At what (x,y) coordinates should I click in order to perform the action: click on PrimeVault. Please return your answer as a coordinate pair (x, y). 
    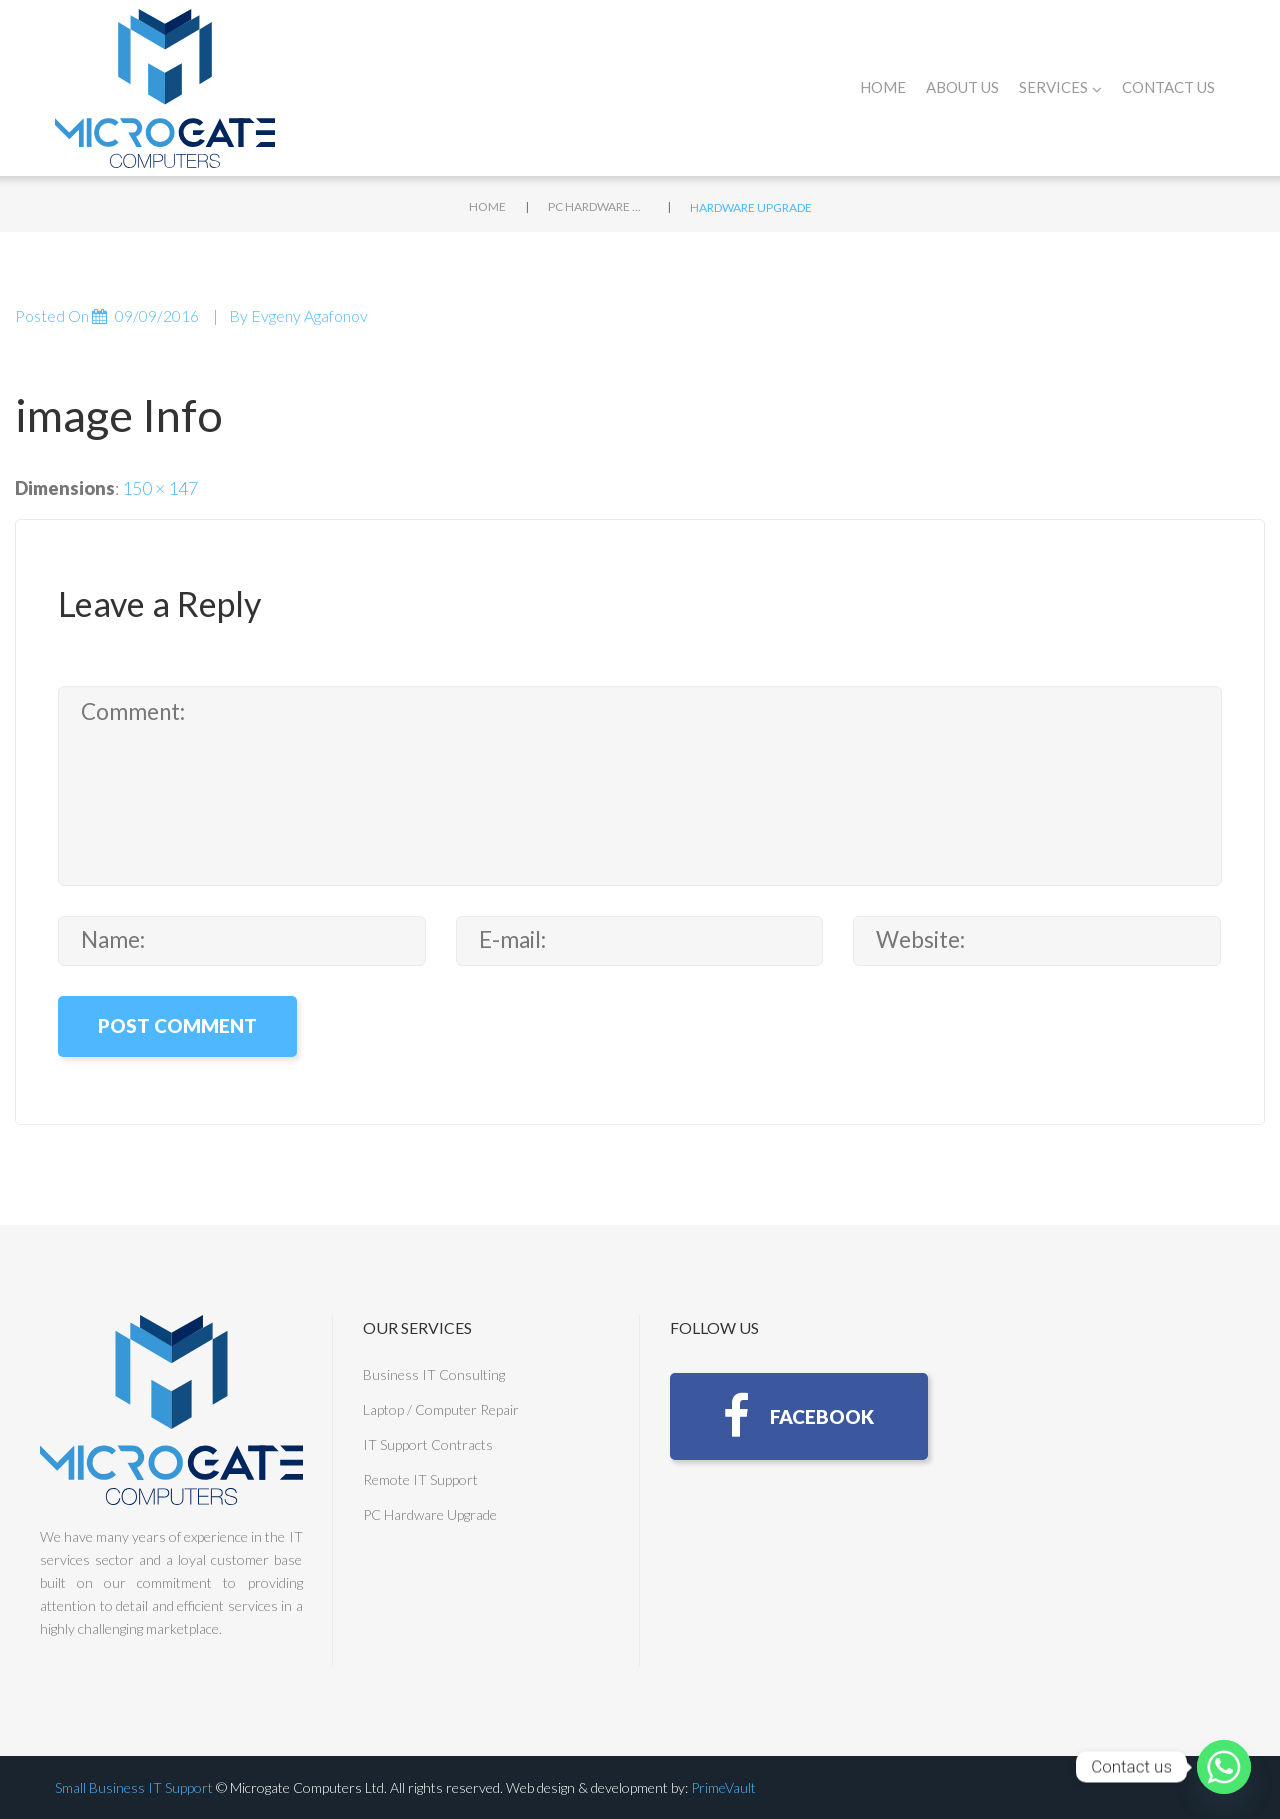
    Looking at the image, I should click on (723, 1787).